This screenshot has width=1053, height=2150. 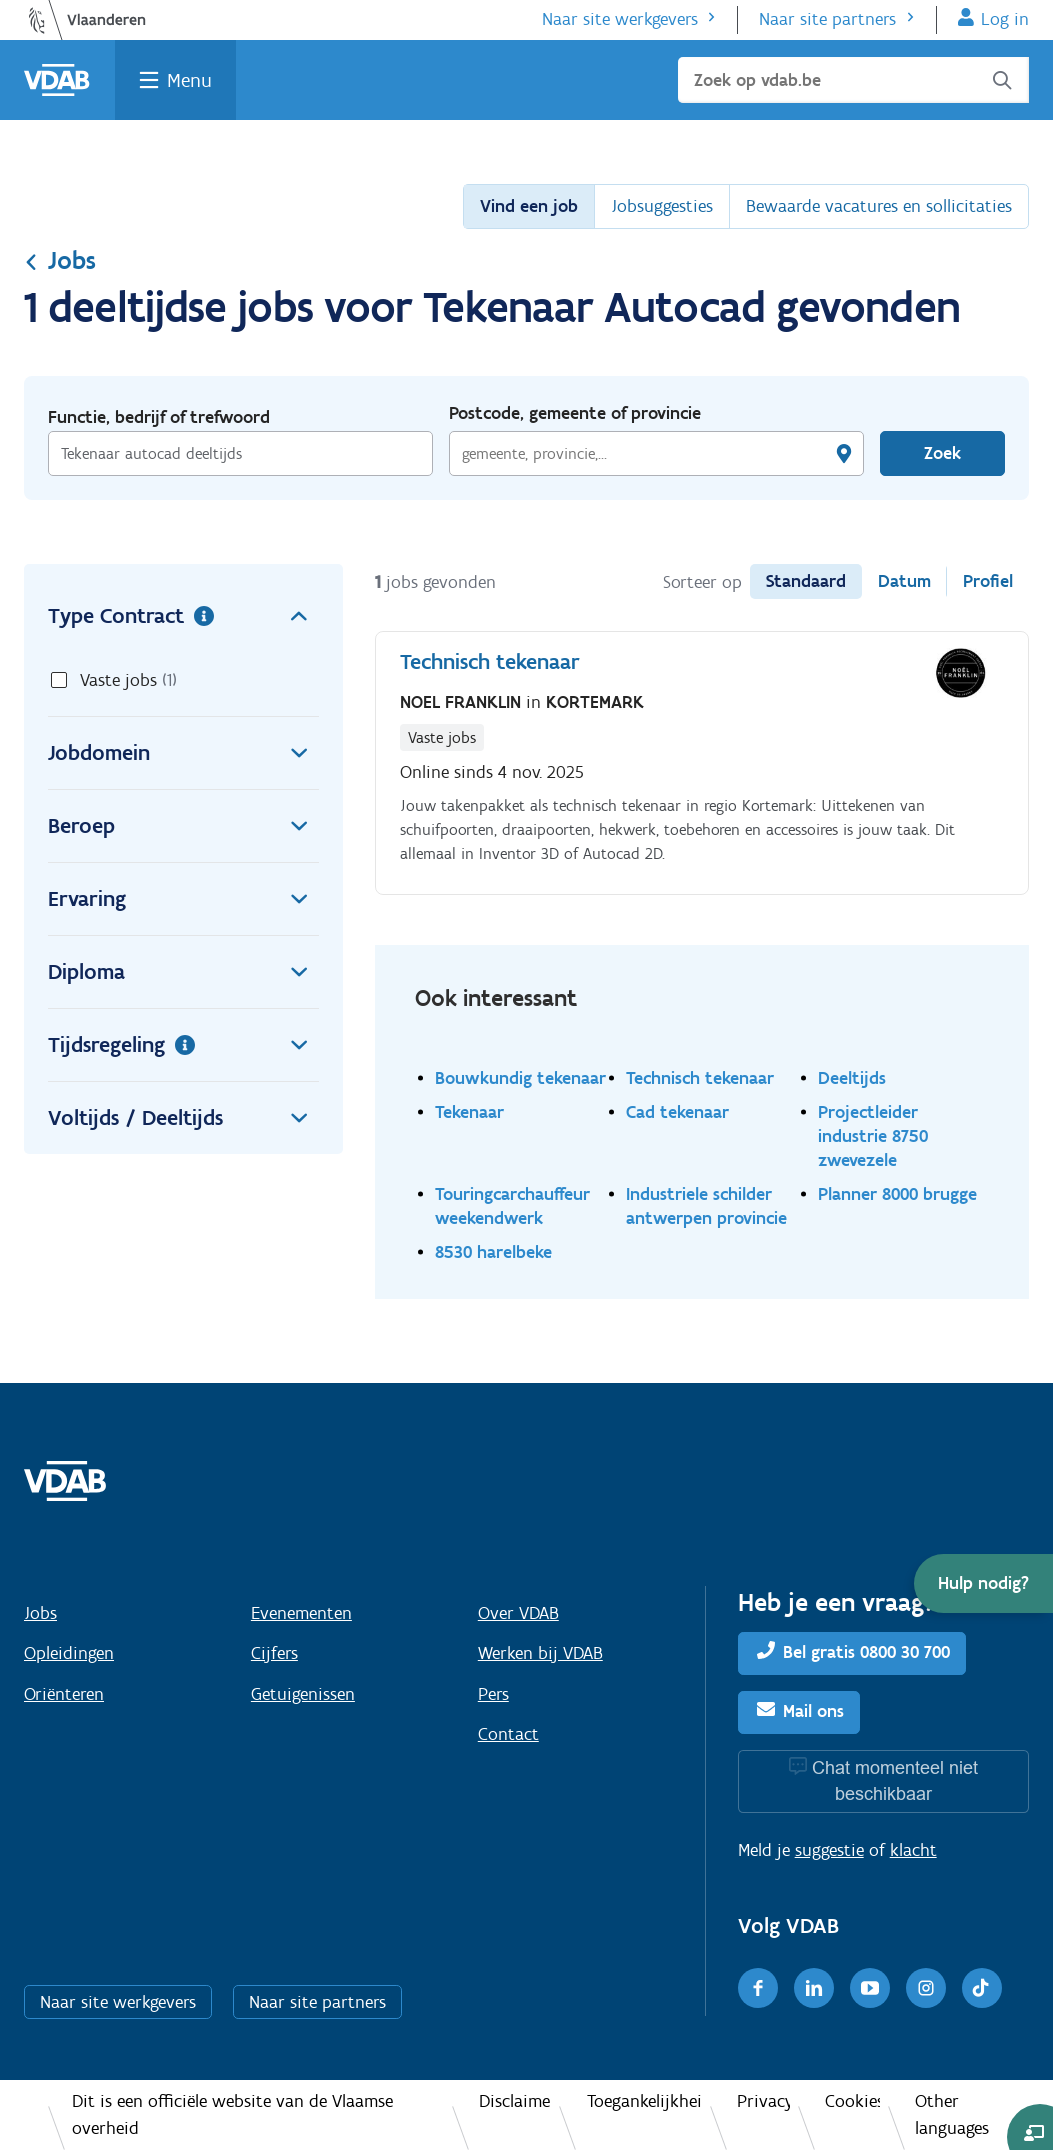 I want to click on [TikTok], so click(x=982, y=1988).